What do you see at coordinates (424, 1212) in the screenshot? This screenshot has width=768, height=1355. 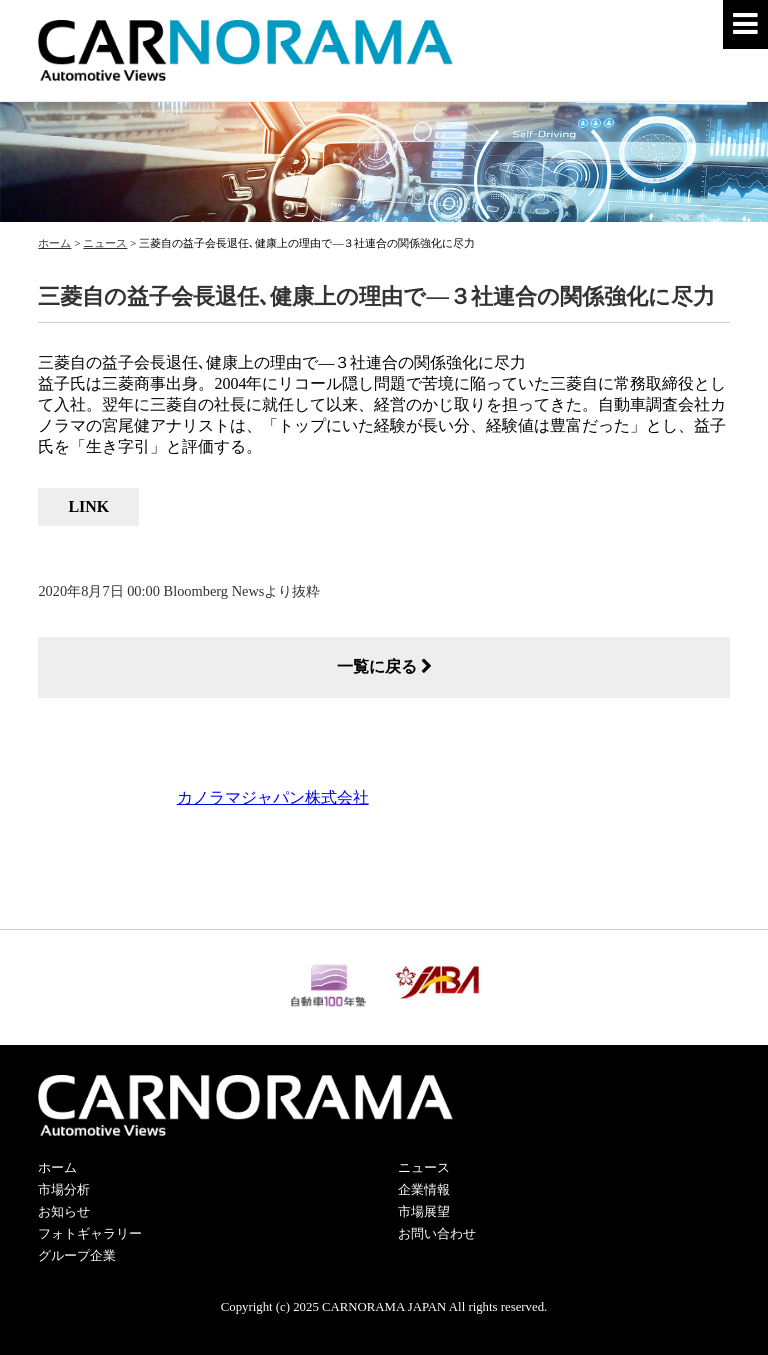 I see `市場展望` at bounding box center [424, 1212].